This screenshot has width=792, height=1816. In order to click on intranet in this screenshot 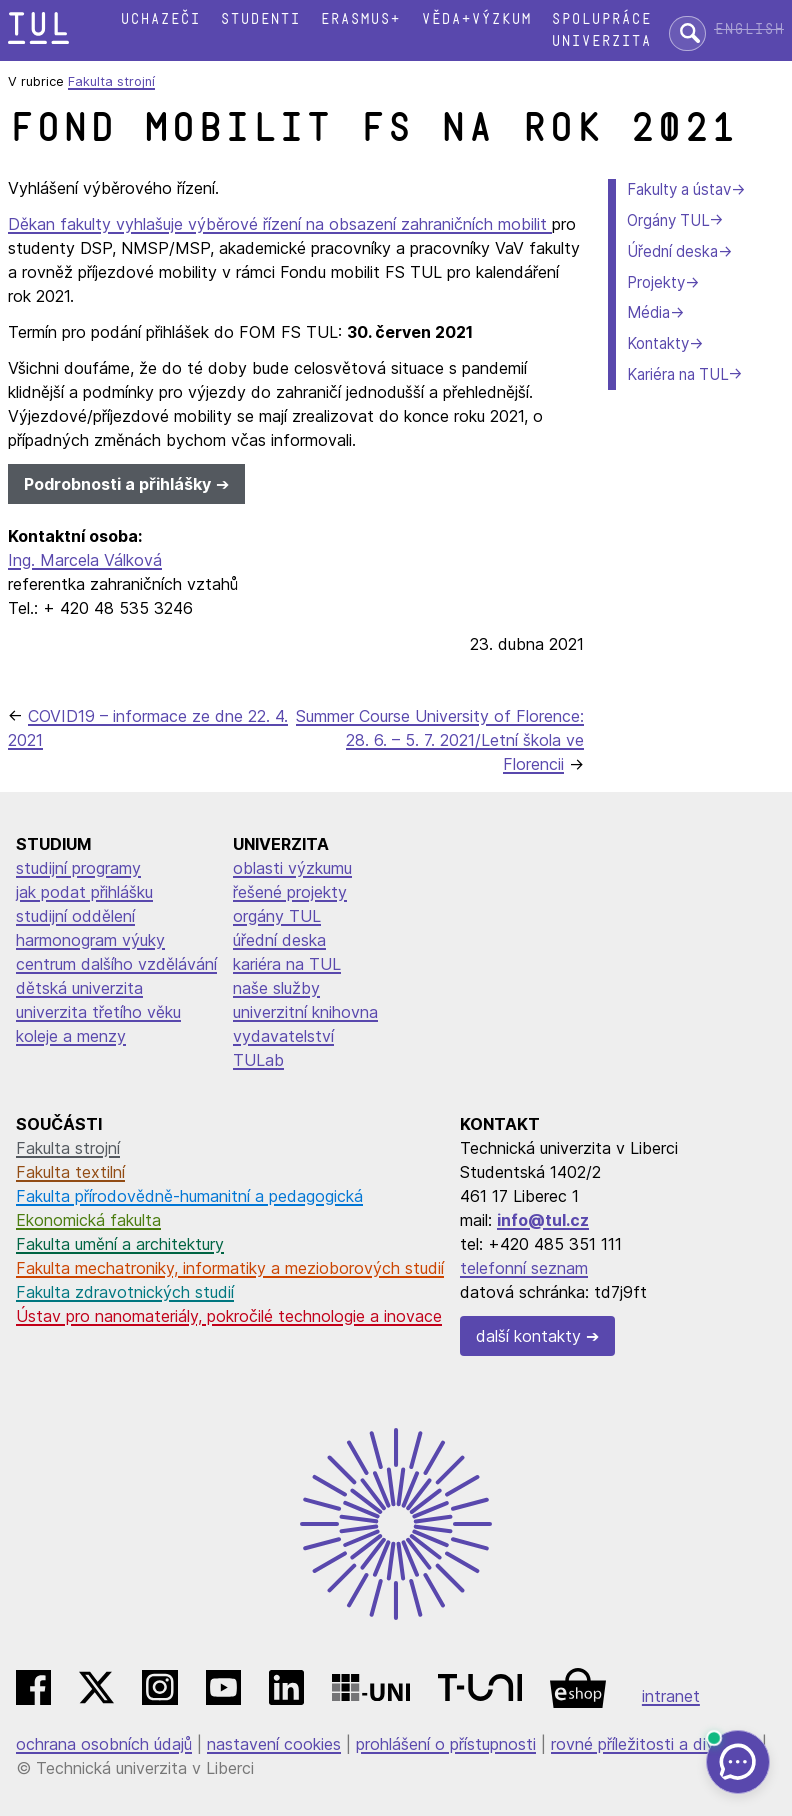, I will do `click(671, 1696)`.